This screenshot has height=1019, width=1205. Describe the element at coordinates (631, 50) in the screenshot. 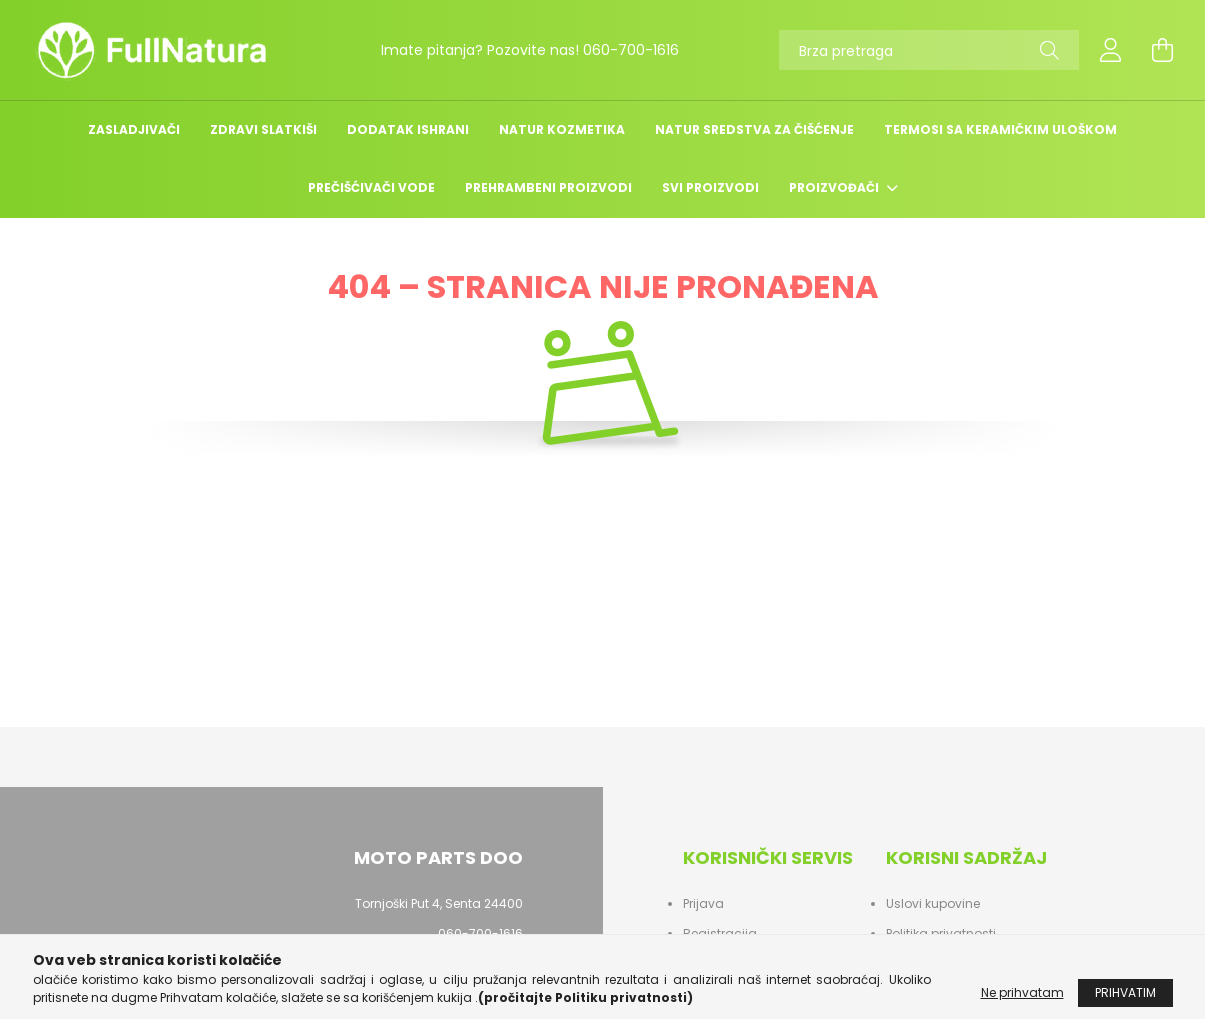

I see `060-700-1616` at that location.